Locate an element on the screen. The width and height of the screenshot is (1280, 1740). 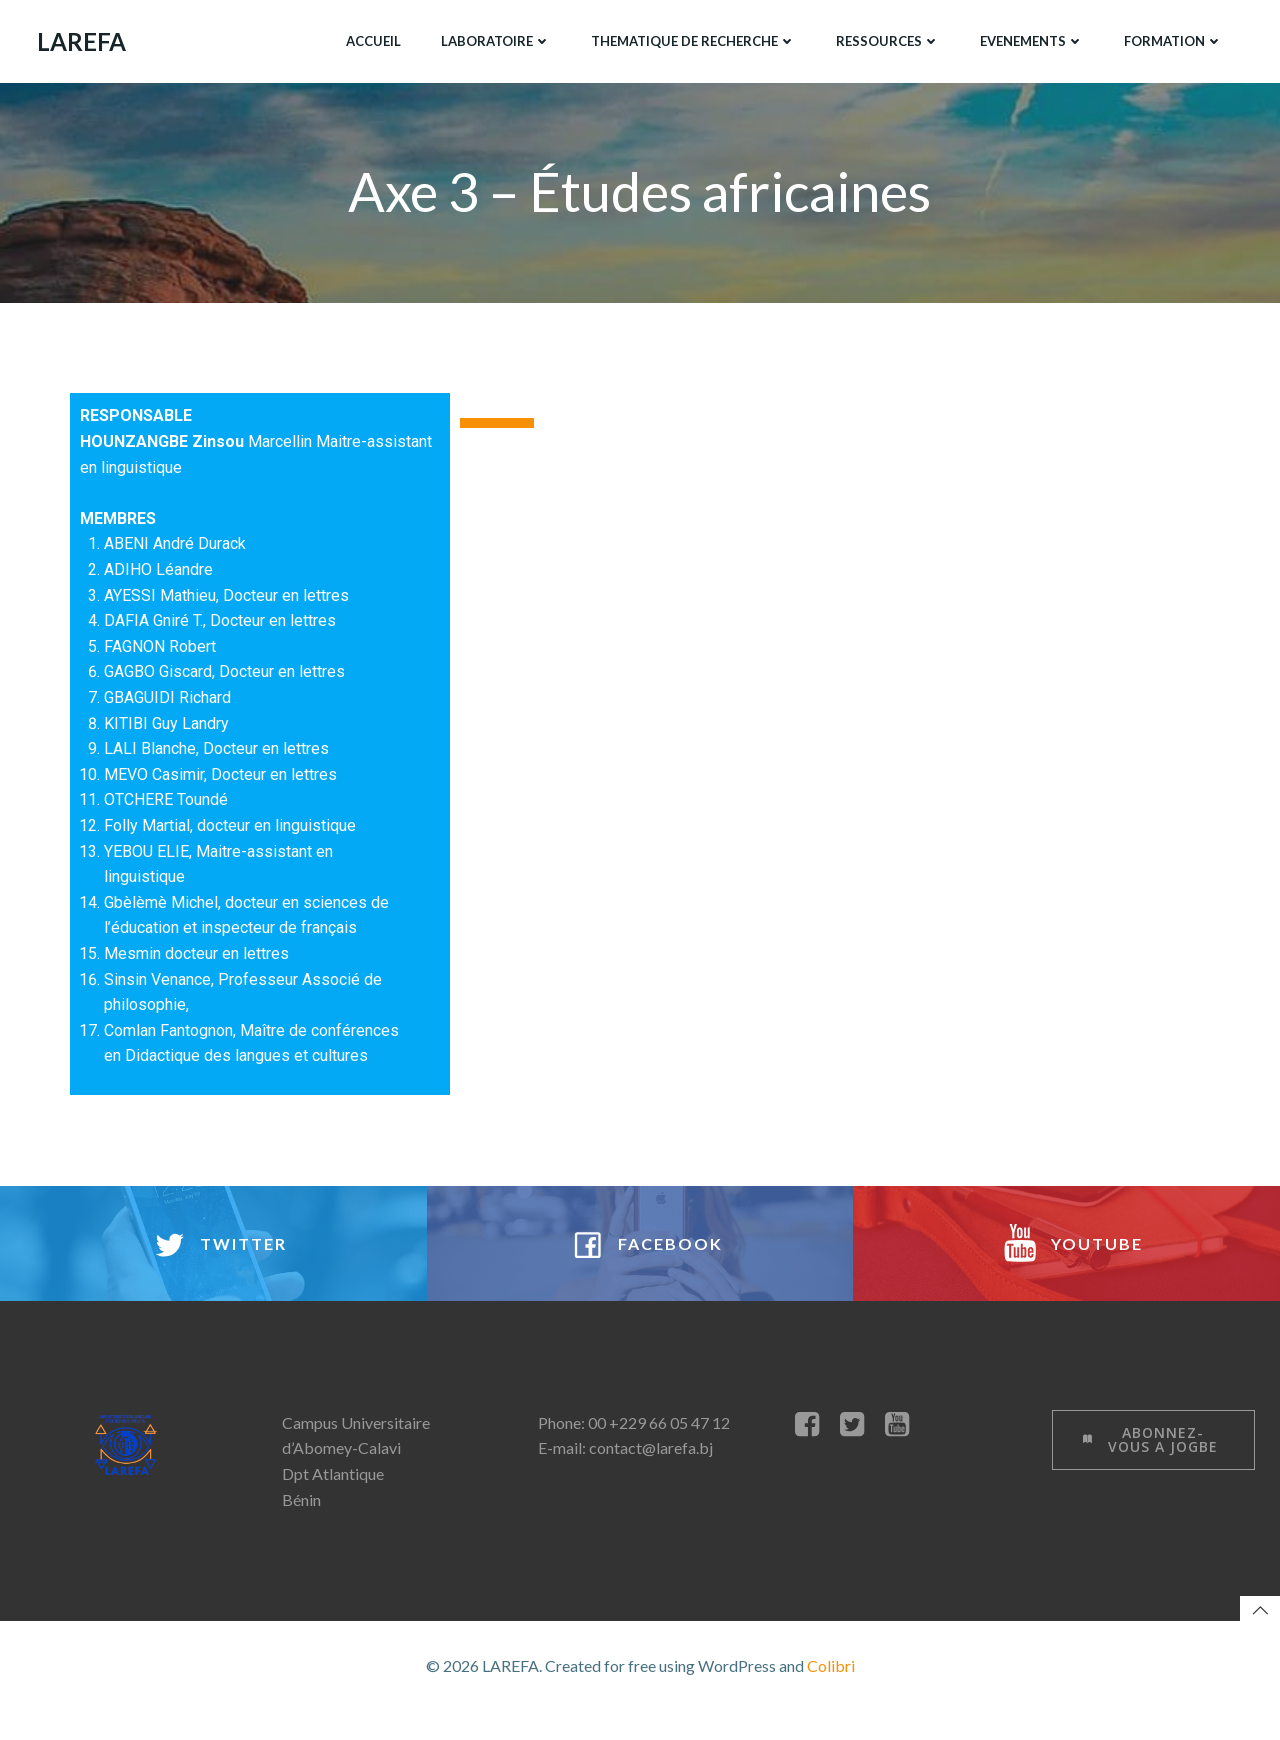
Colibri is located at coordinates (831, 1696).